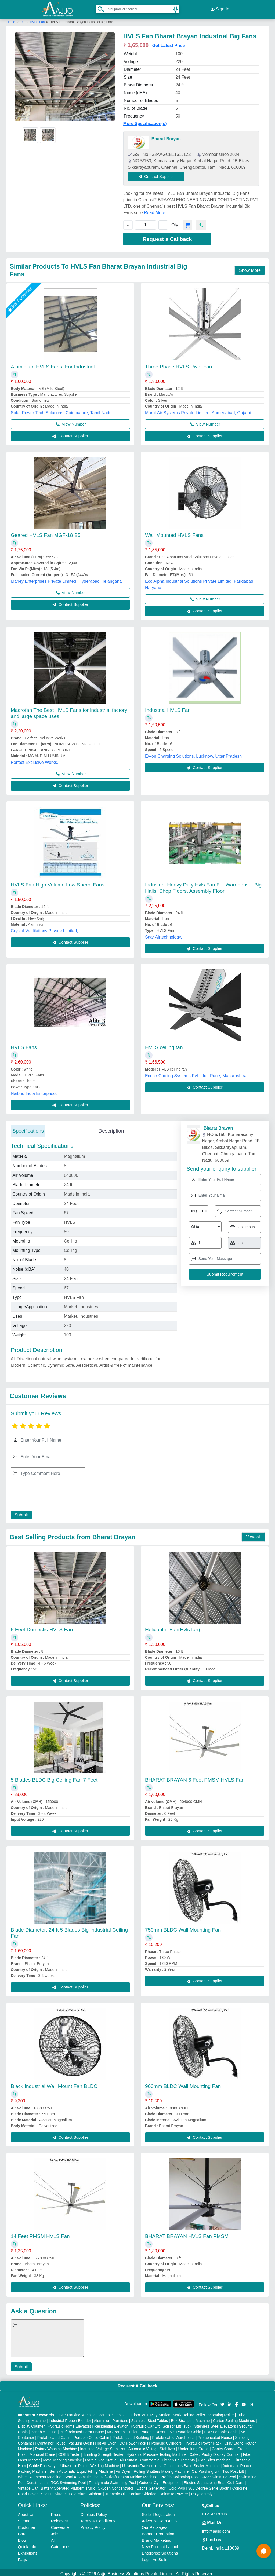 This screenshot has height=2576, width=275. Describe the element at coordinates (123, 2469) in the screenshot. I see `Air Dryer` at that location.